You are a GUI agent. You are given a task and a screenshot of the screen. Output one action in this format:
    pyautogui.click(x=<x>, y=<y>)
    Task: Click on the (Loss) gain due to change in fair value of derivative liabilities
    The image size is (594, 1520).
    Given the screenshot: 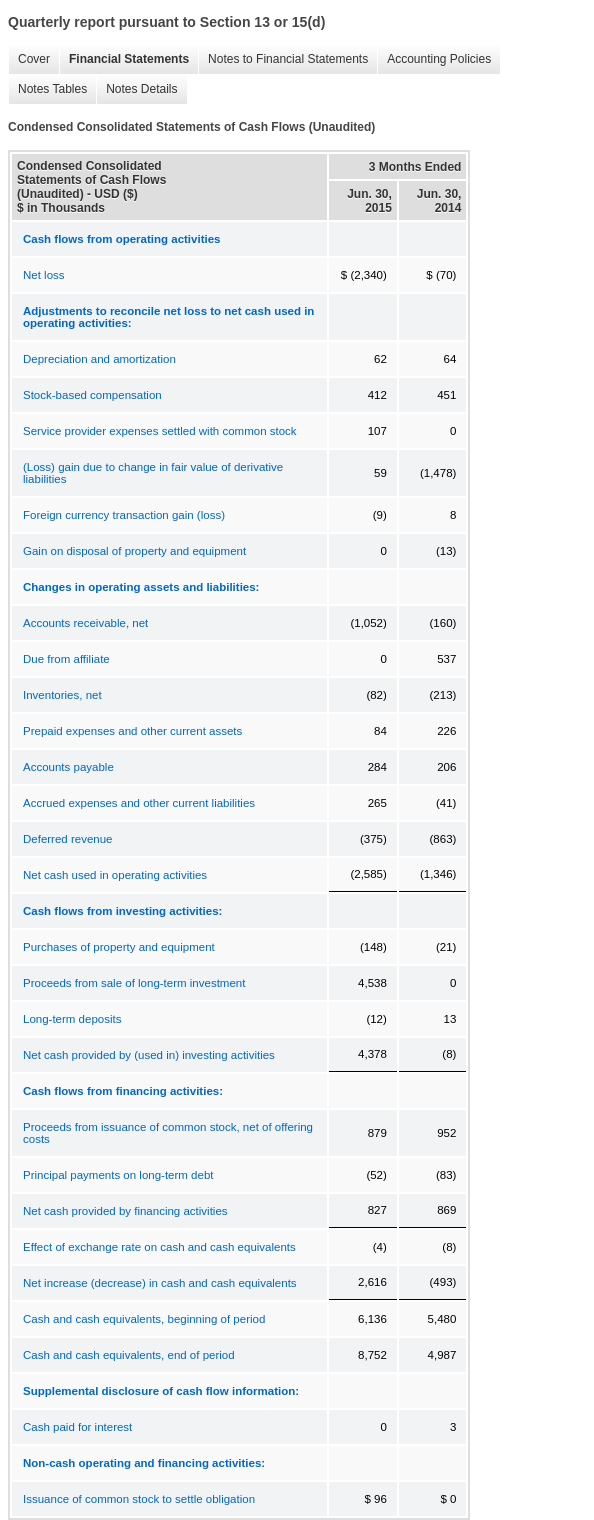 What is the action you would take?
    pyautogui.click(x=153, y=473)
    